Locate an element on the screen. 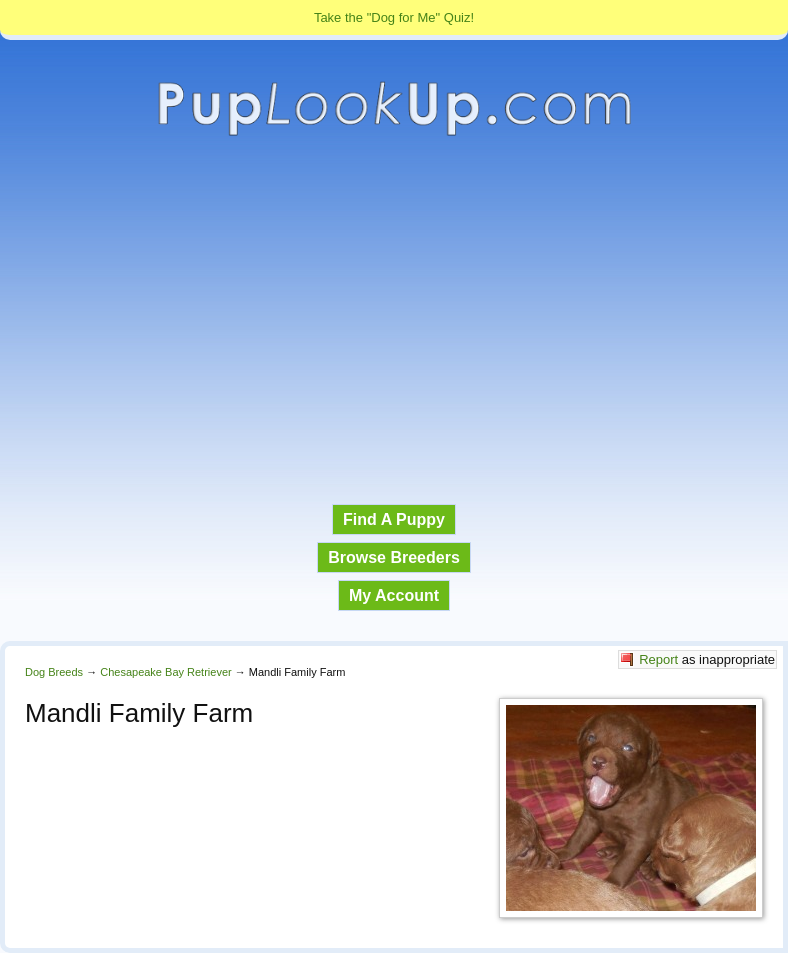 The width and height of the screenshot is (788, 953). Report is located at coordinates (658, 659).